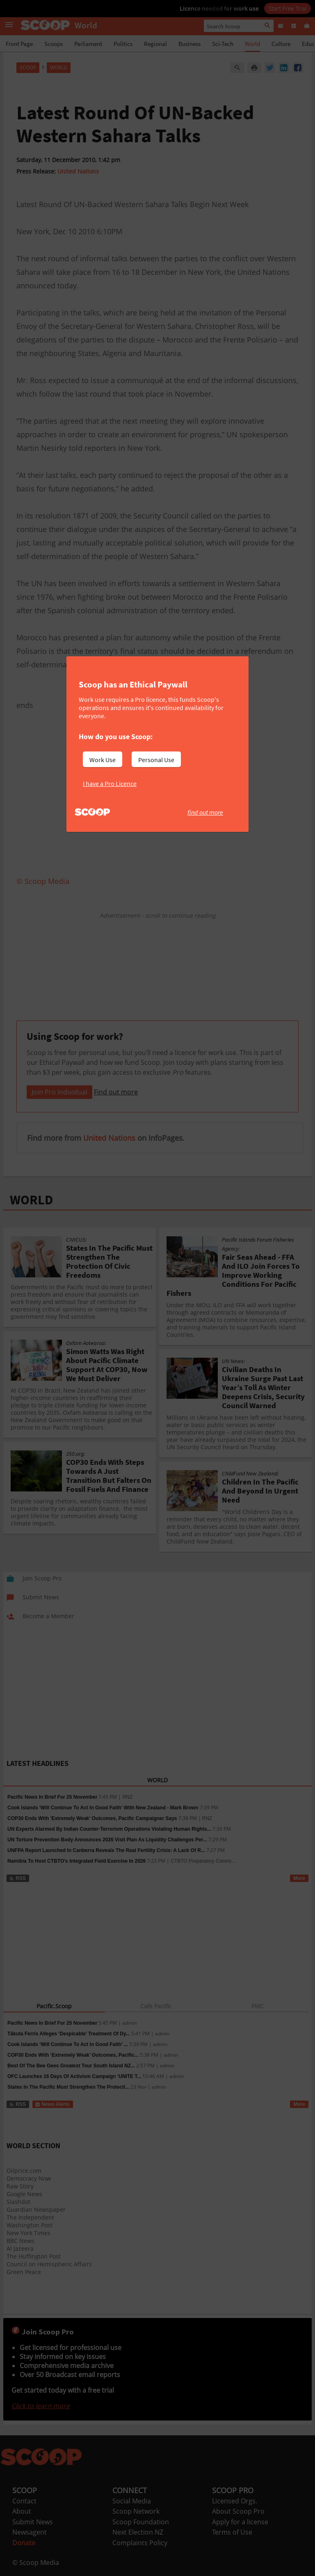 The width and height of the screenshot is (315, 2576). I want to click on BBC News, so click(20, 2241).